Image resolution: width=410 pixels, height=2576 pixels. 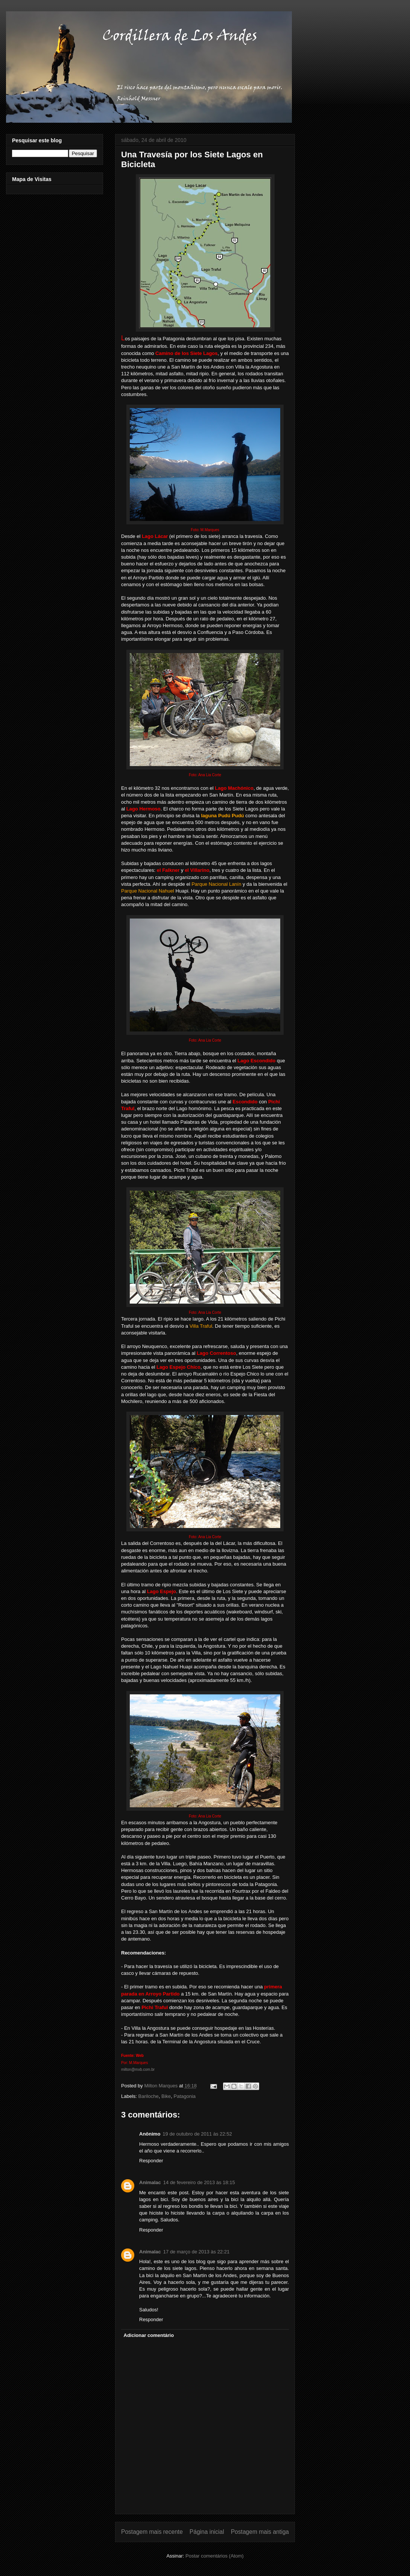 What do you see at coordinates (150, 2182) in the screenshot?
I see `Animalac` at bounding box center [150, 2182].